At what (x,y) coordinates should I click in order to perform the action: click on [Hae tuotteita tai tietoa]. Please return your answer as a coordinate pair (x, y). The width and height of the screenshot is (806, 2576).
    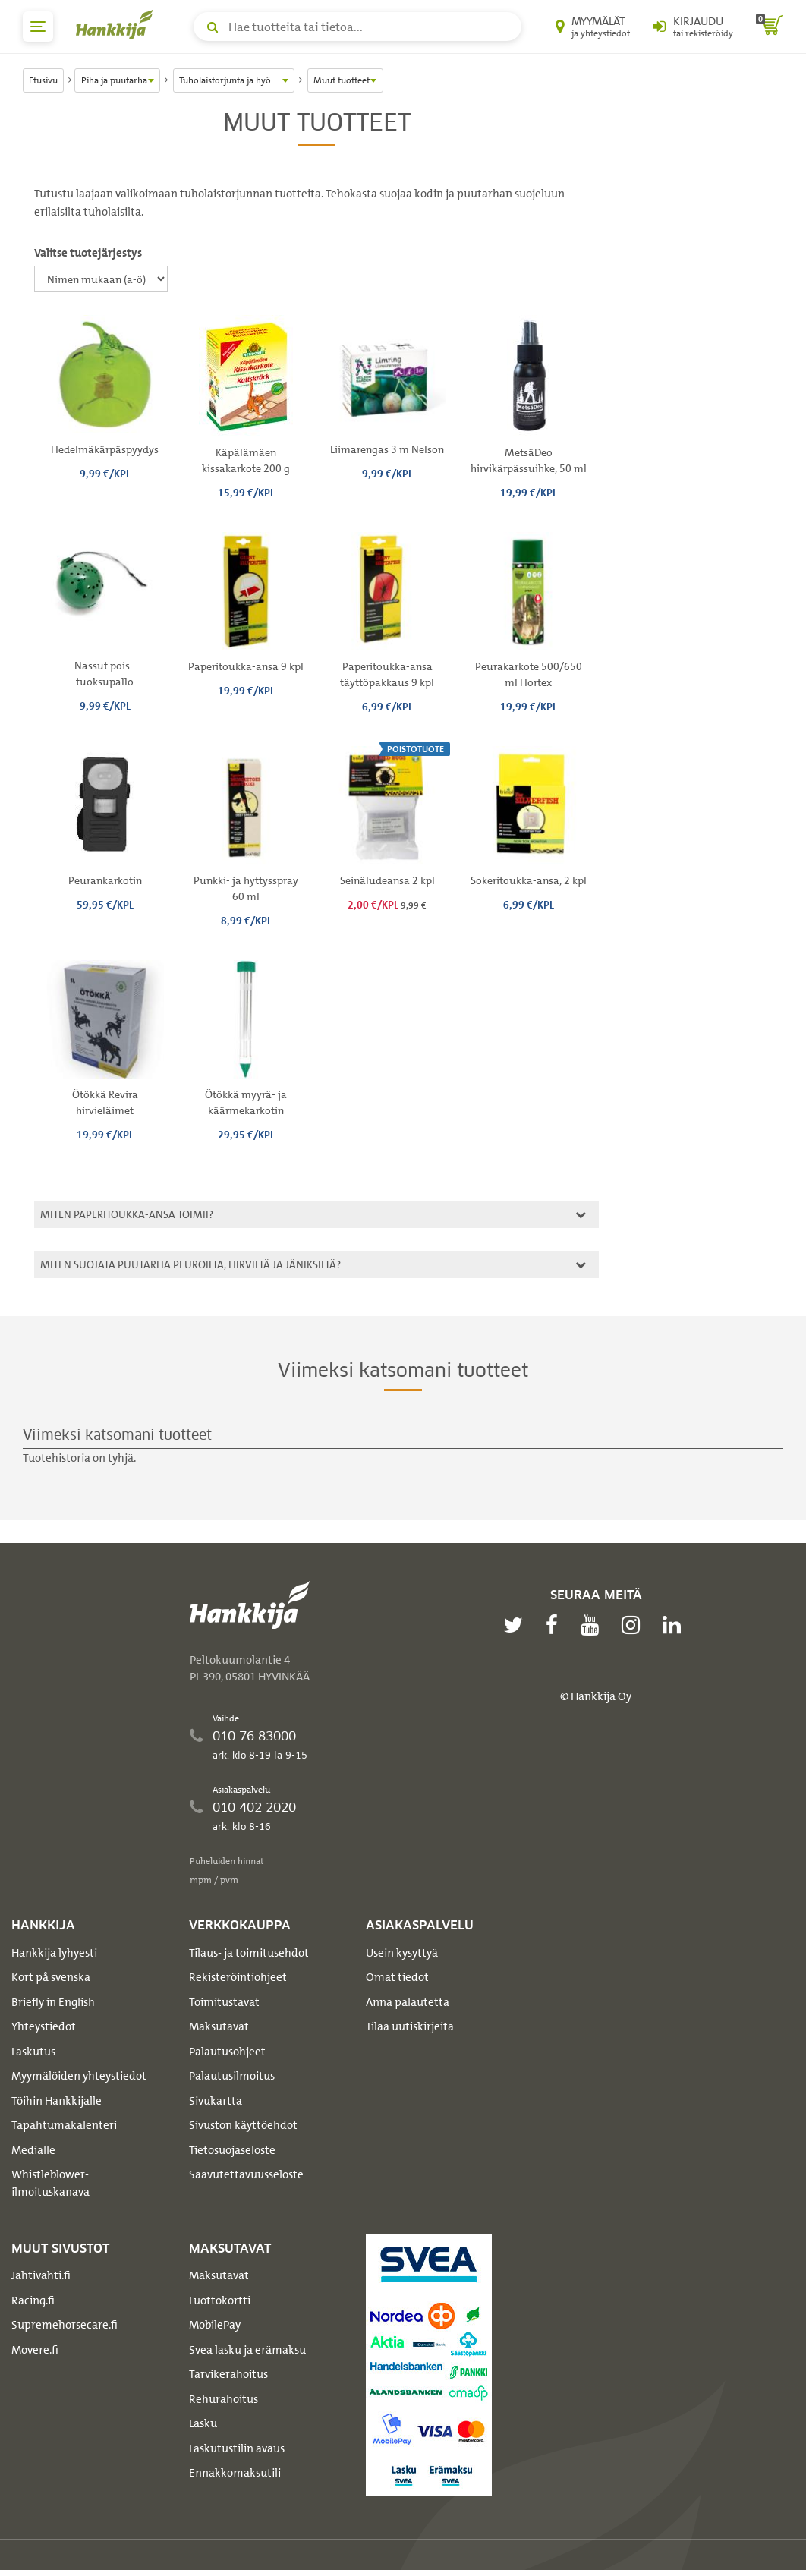
    Looking at the image, I should click on (357, 26).